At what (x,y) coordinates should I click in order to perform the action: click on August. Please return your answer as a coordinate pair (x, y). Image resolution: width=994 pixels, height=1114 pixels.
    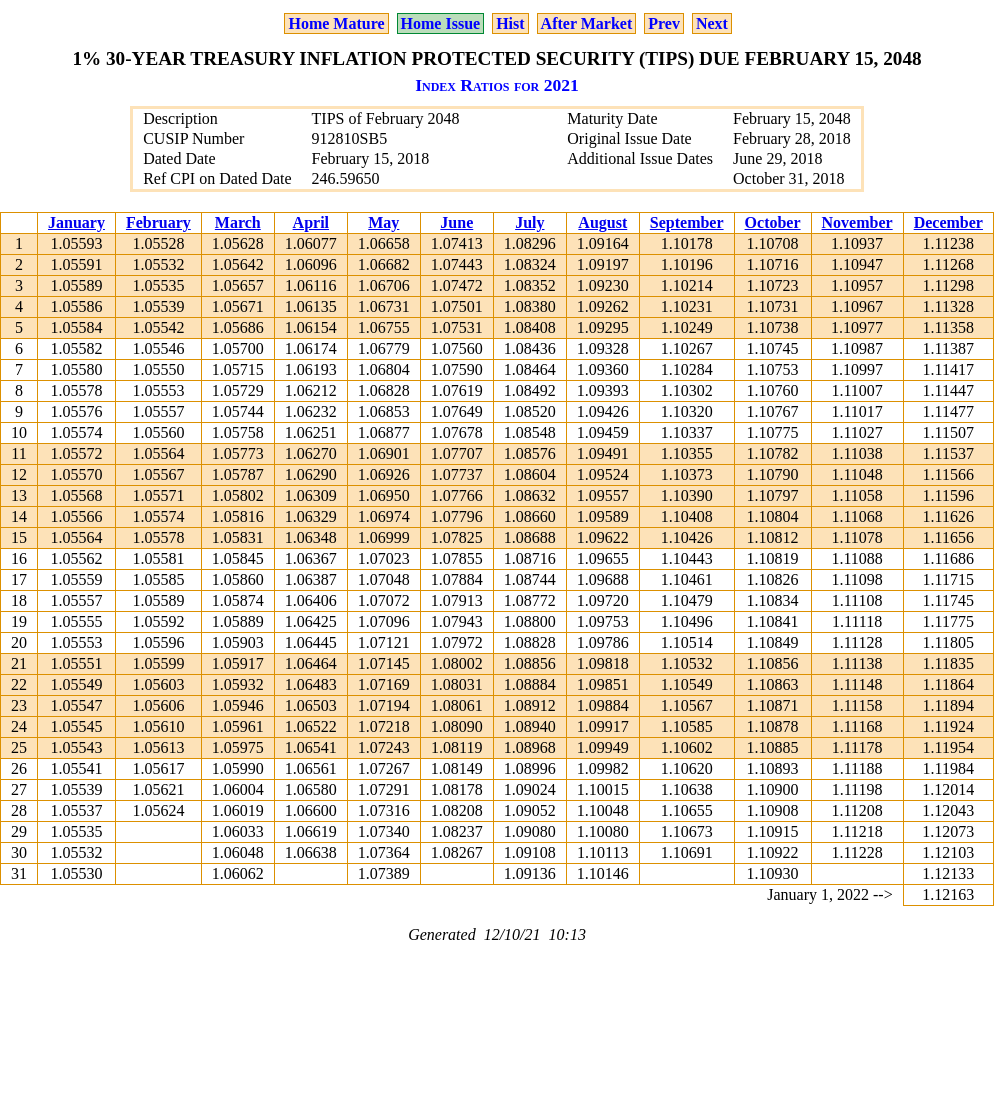
    Looking at the image, I should click on (602, 222).